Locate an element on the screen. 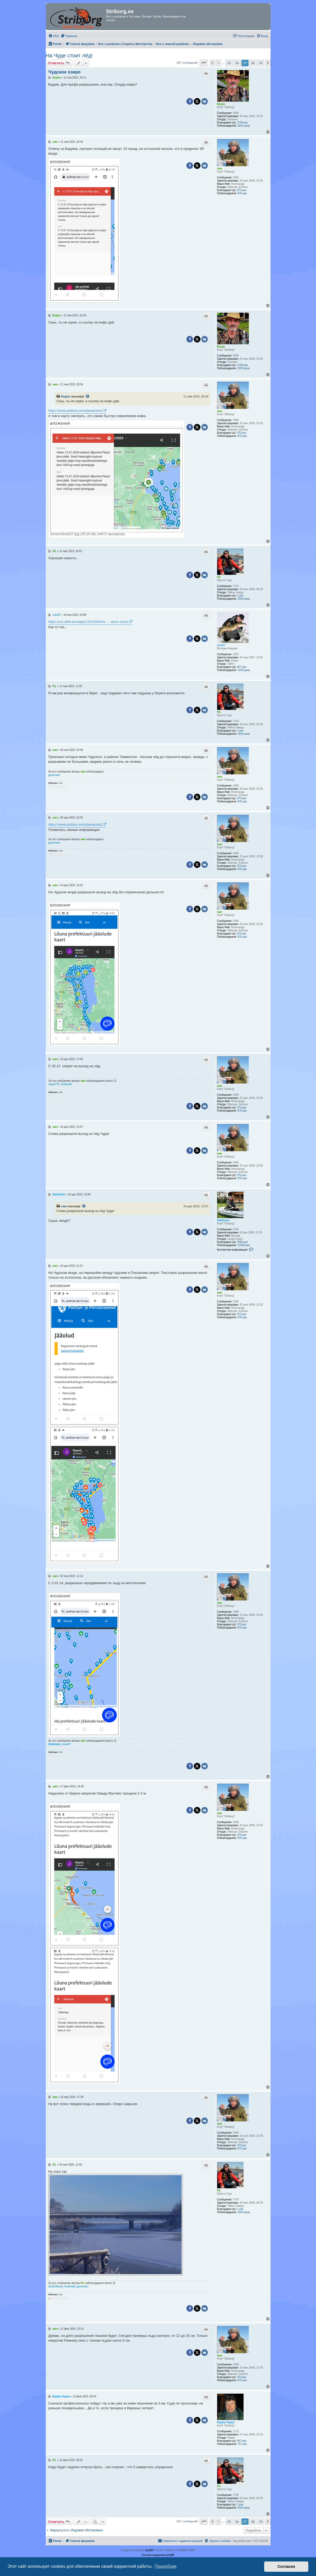 This screenshot has height=2576, width=316. ALEKSandr is located at coordinates (55, 2286).